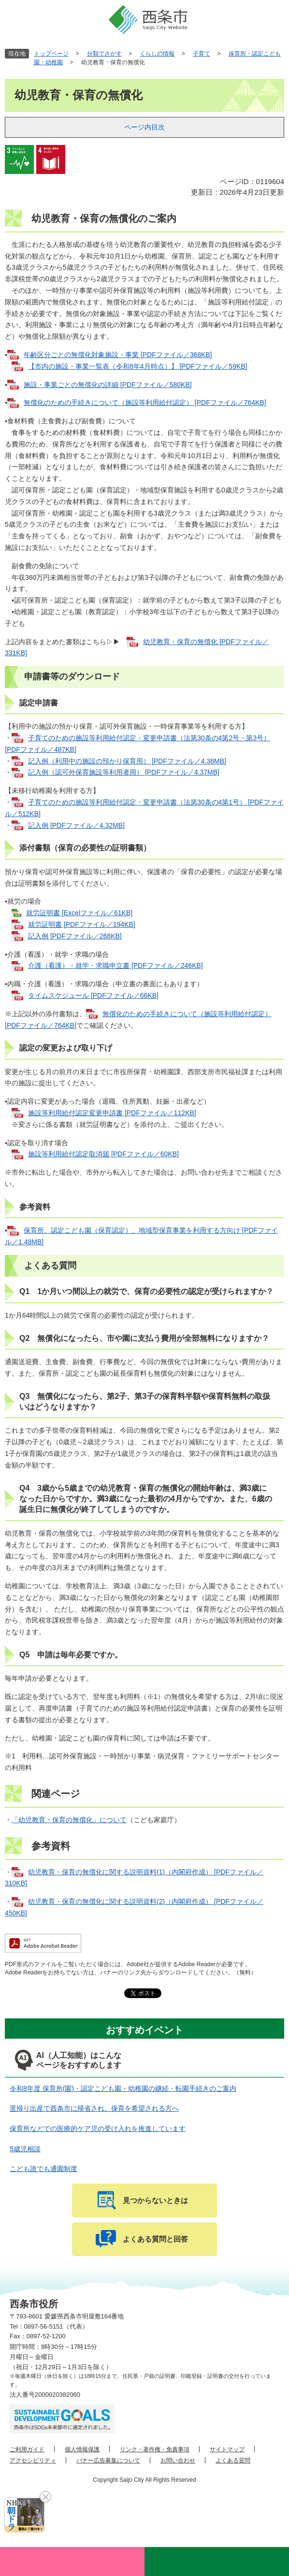 The width and height of the screenshot is (289, 2576). What do you see at coordinates (76, 825) in the screenshot?
I see `記入例 [PDFファイル／4.32MB]` at bounding box center [76, 825].